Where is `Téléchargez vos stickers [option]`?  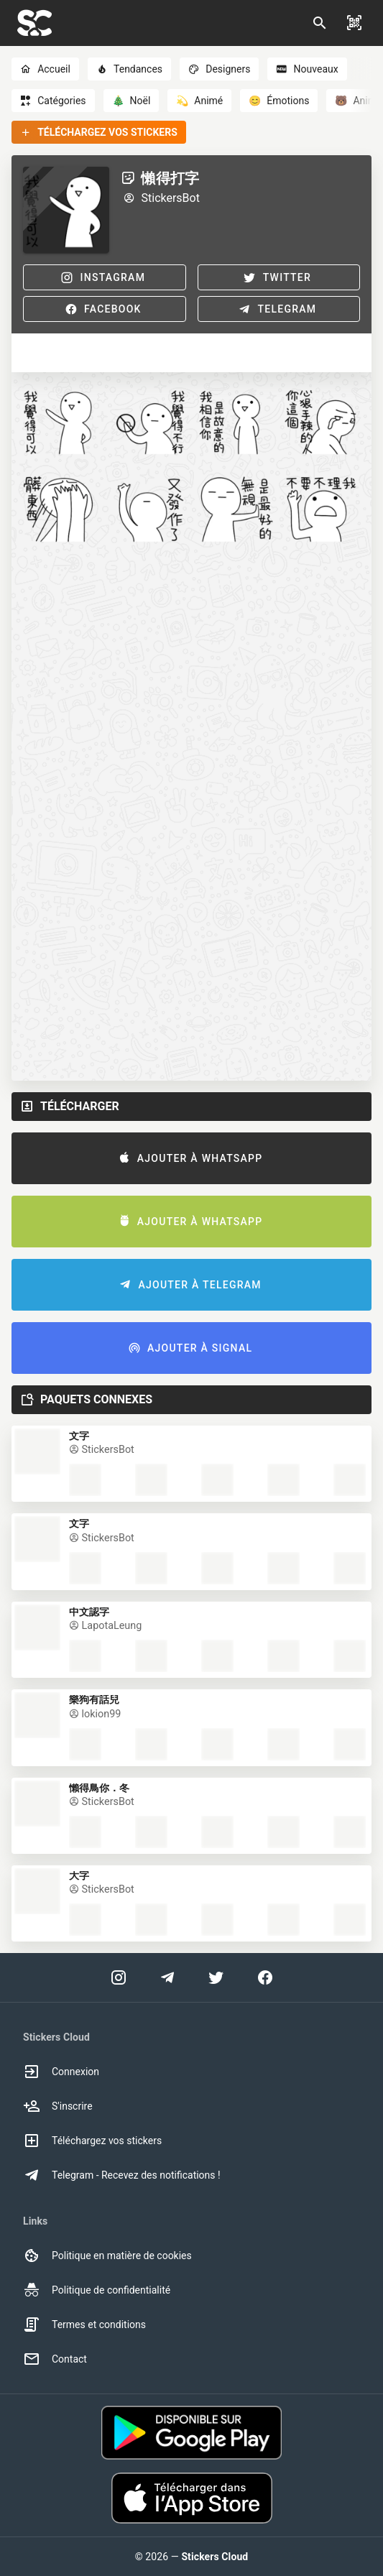
Téléchargez vos stickers [option] is located at coordinates (92, 2140).